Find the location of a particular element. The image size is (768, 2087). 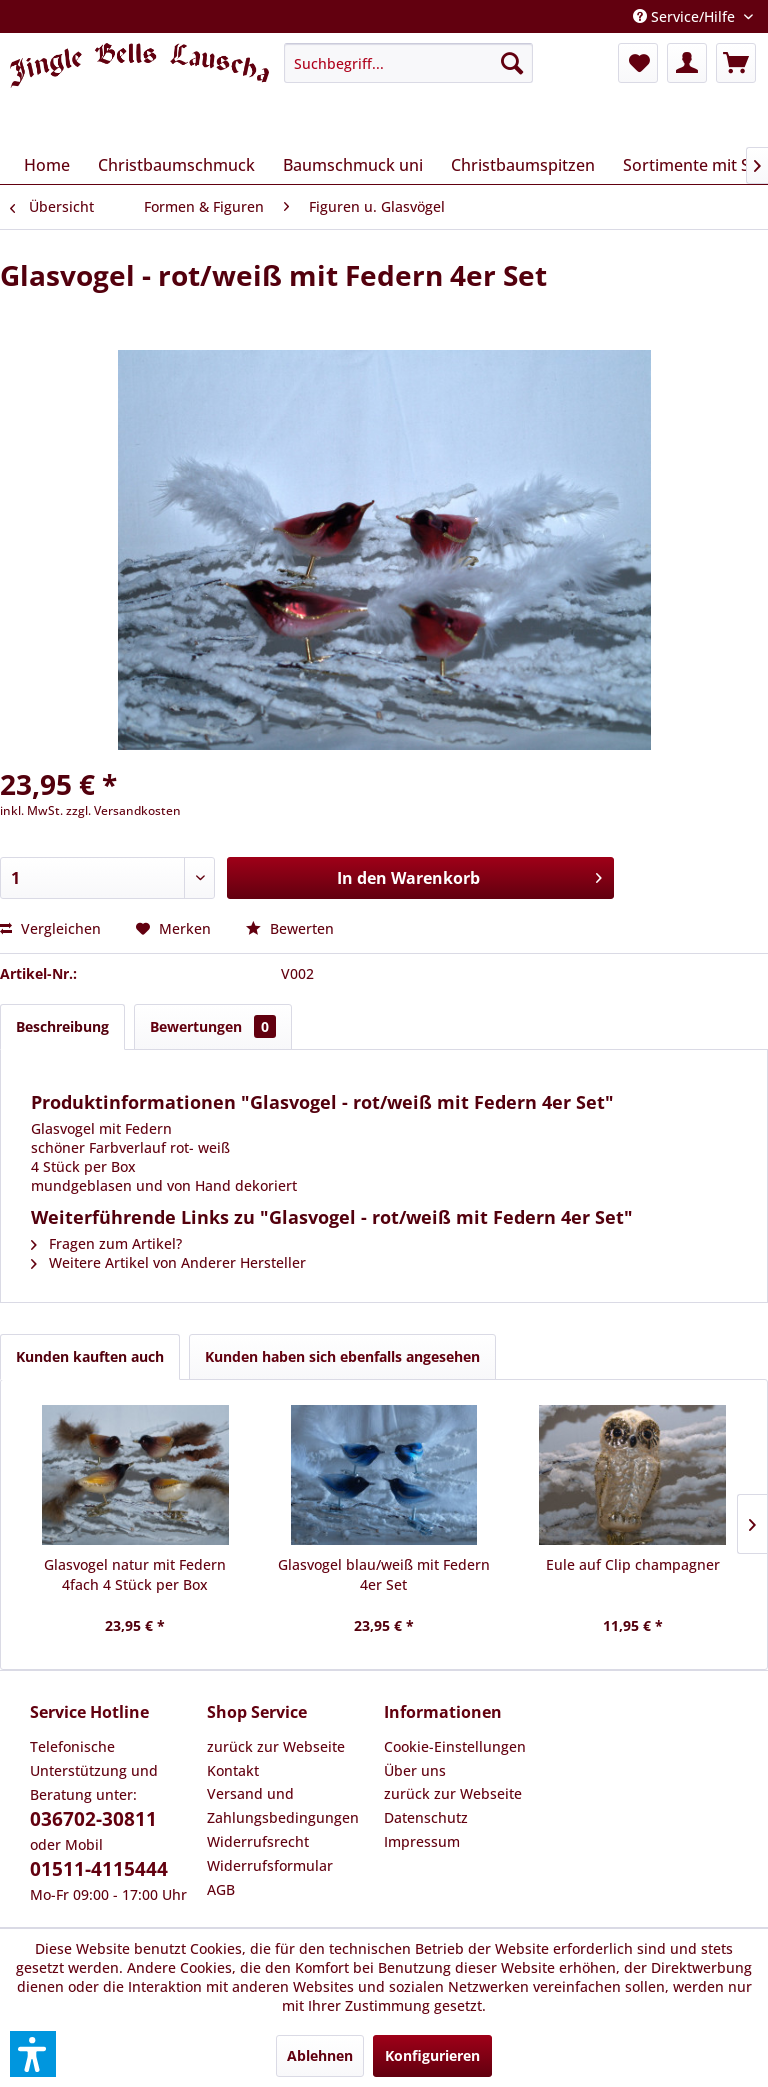

[Suchbegriff...] is located at coordinates (409, 63).